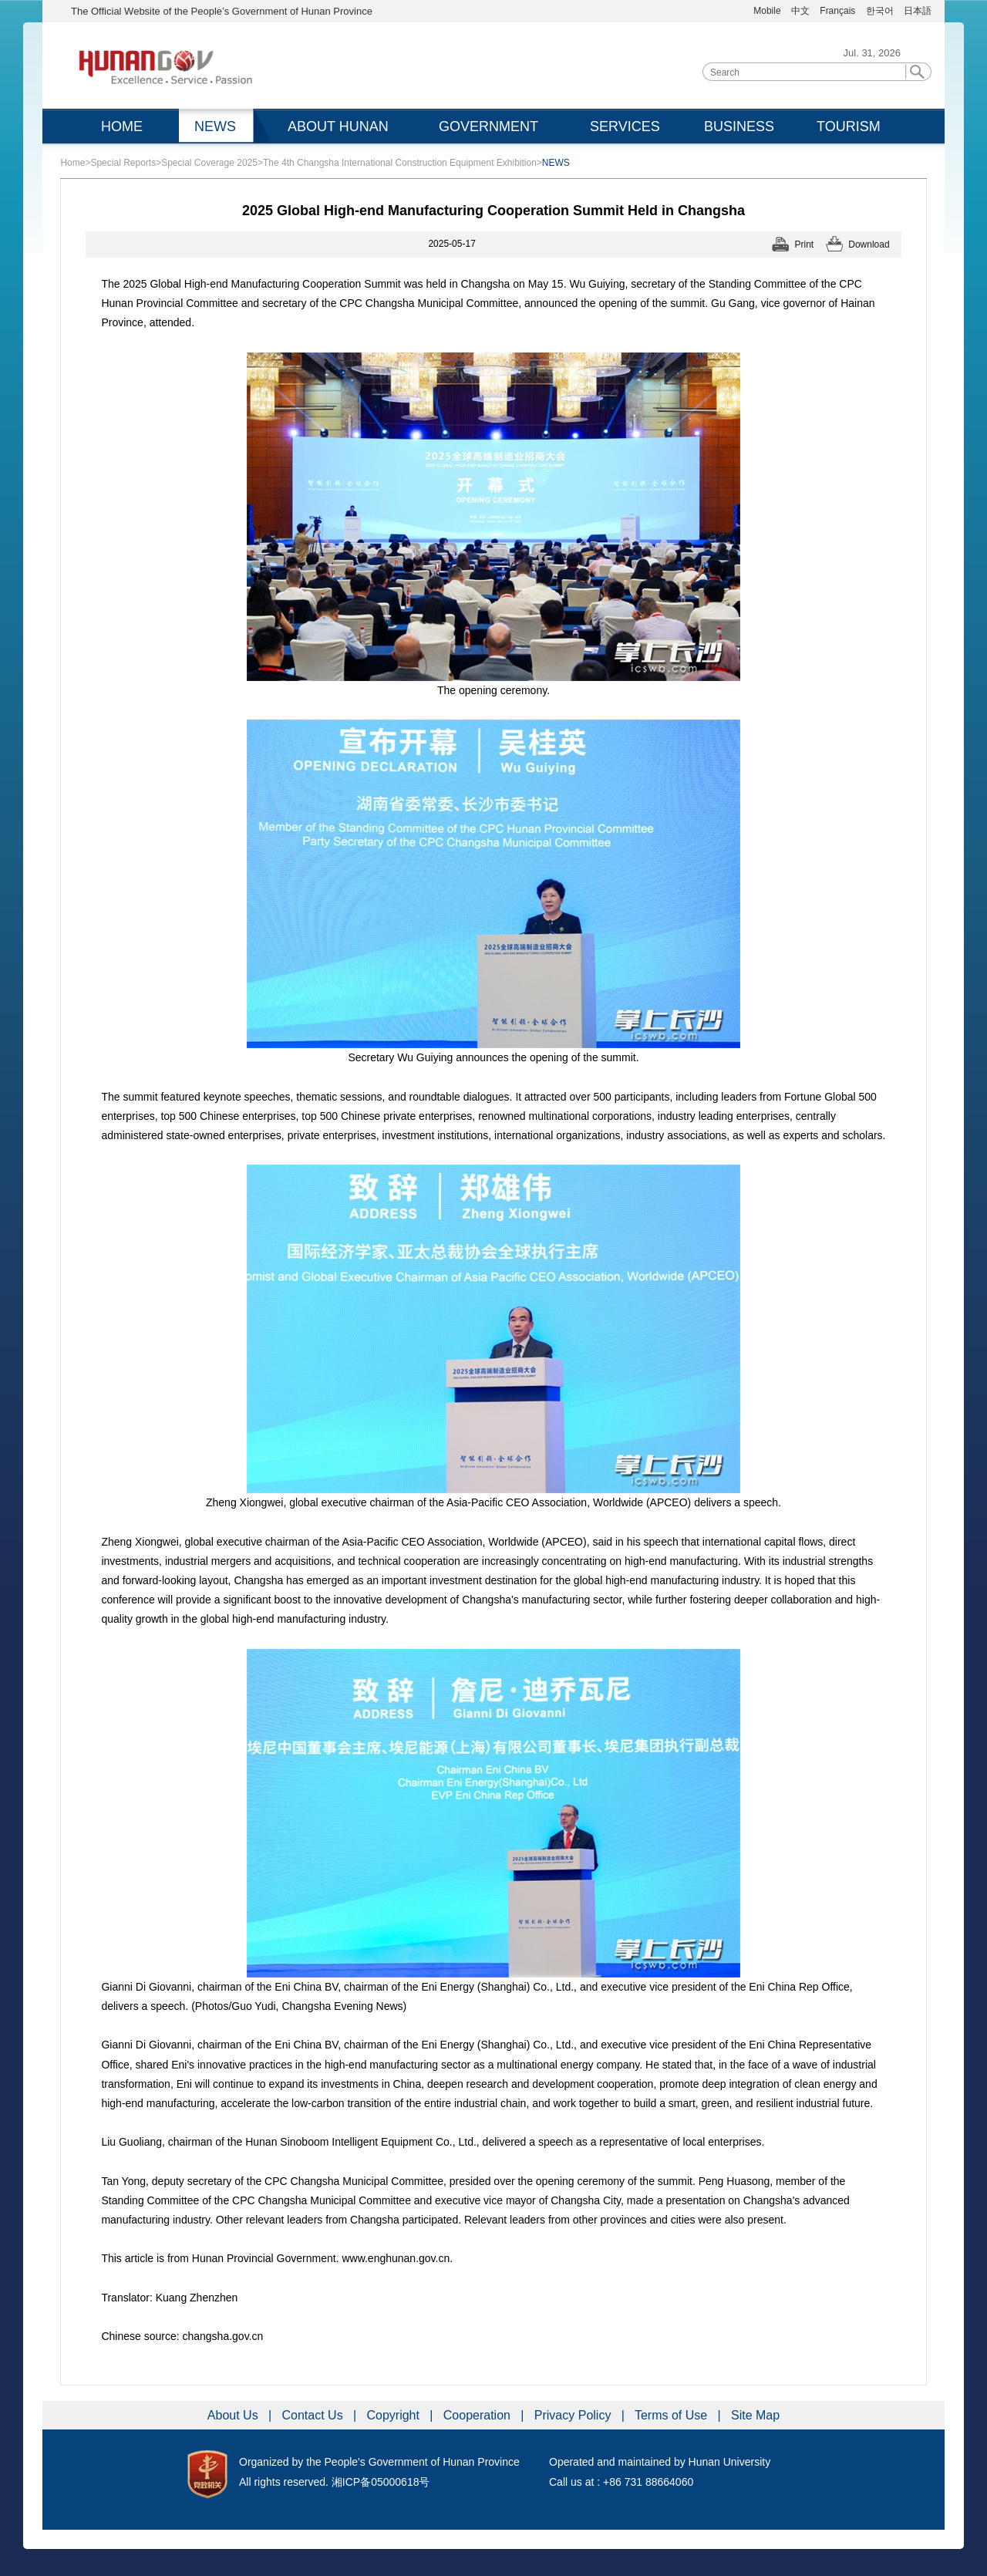  What do you see at coordinates (766, 10) in the screenshot?
I see `Mobile` at bounding box center [766, 10].